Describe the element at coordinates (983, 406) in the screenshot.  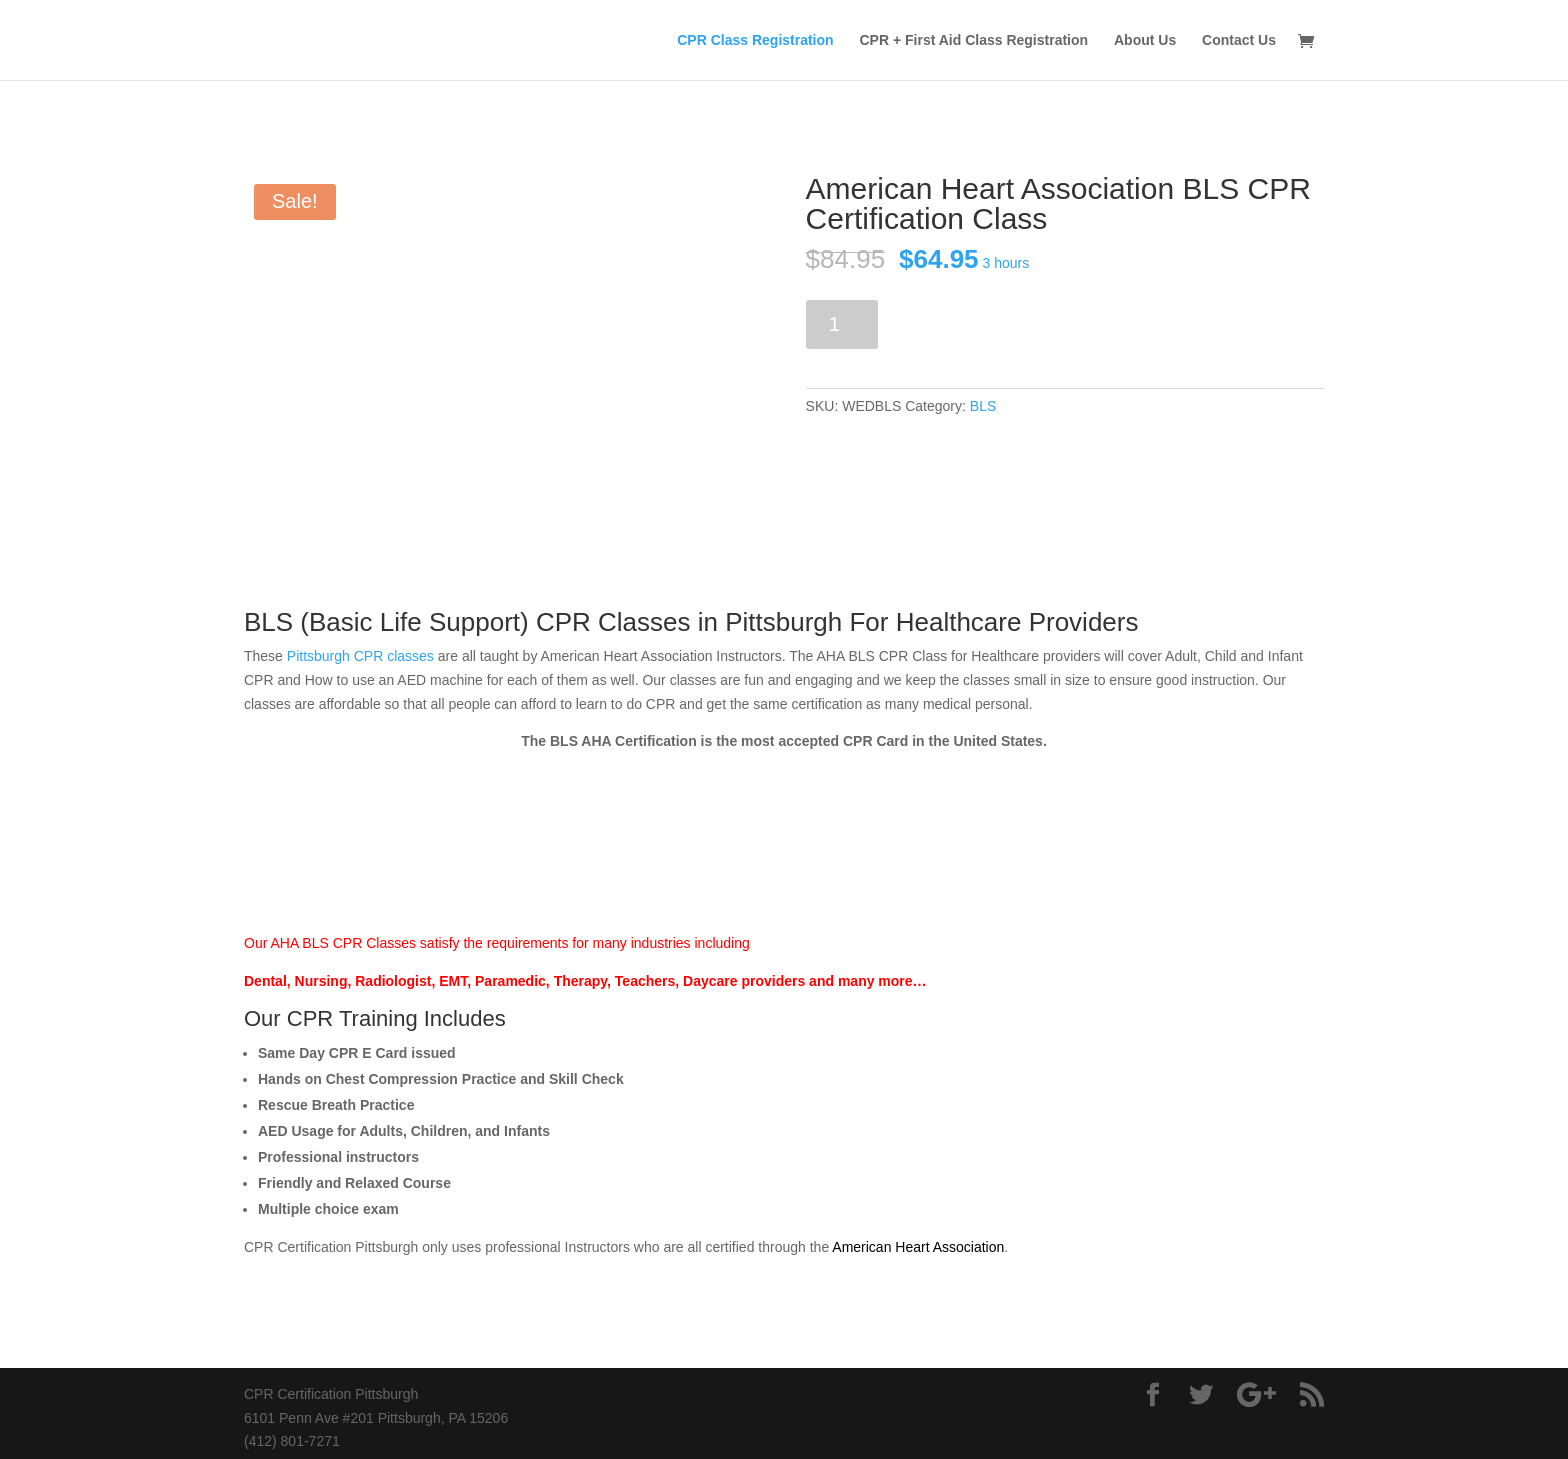
I see `BLS` at that location.